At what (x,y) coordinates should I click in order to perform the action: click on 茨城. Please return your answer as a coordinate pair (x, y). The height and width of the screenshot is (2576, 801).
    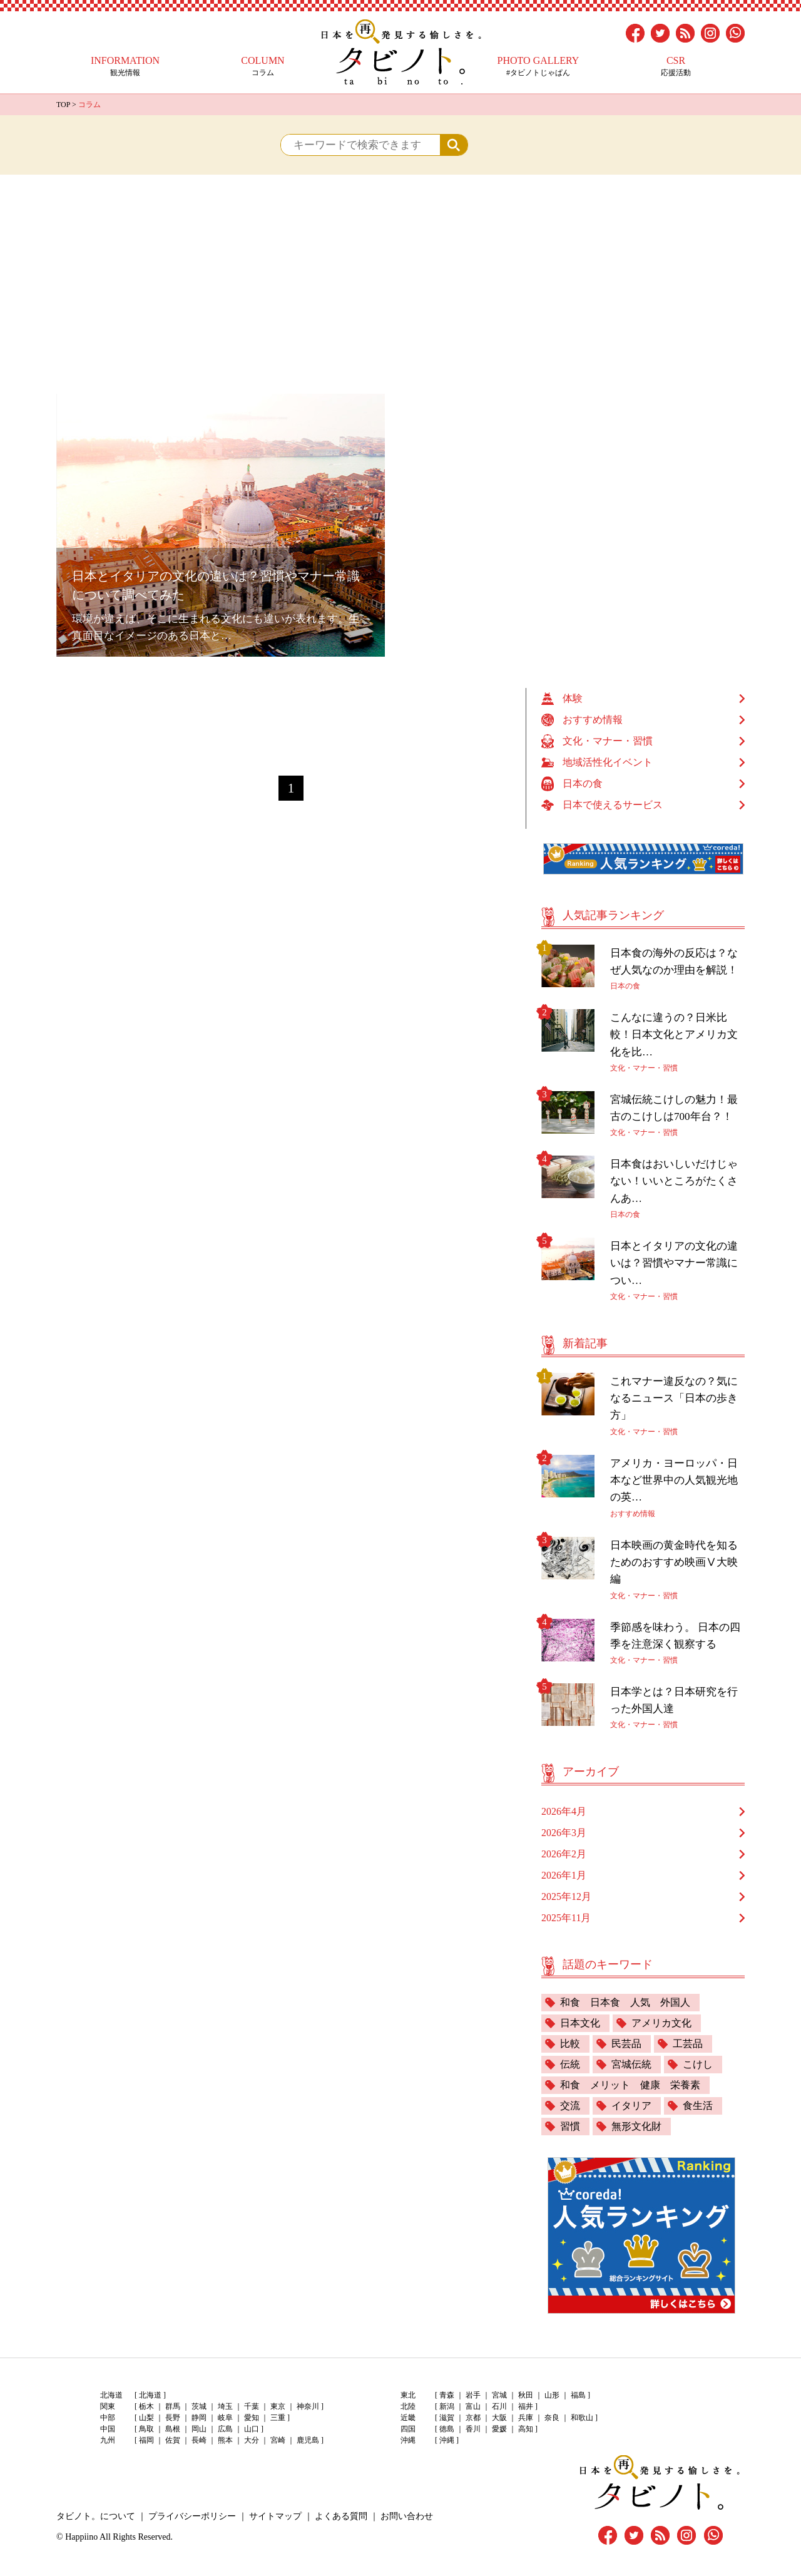
    Looking at the image, I should click on (199, 2406).